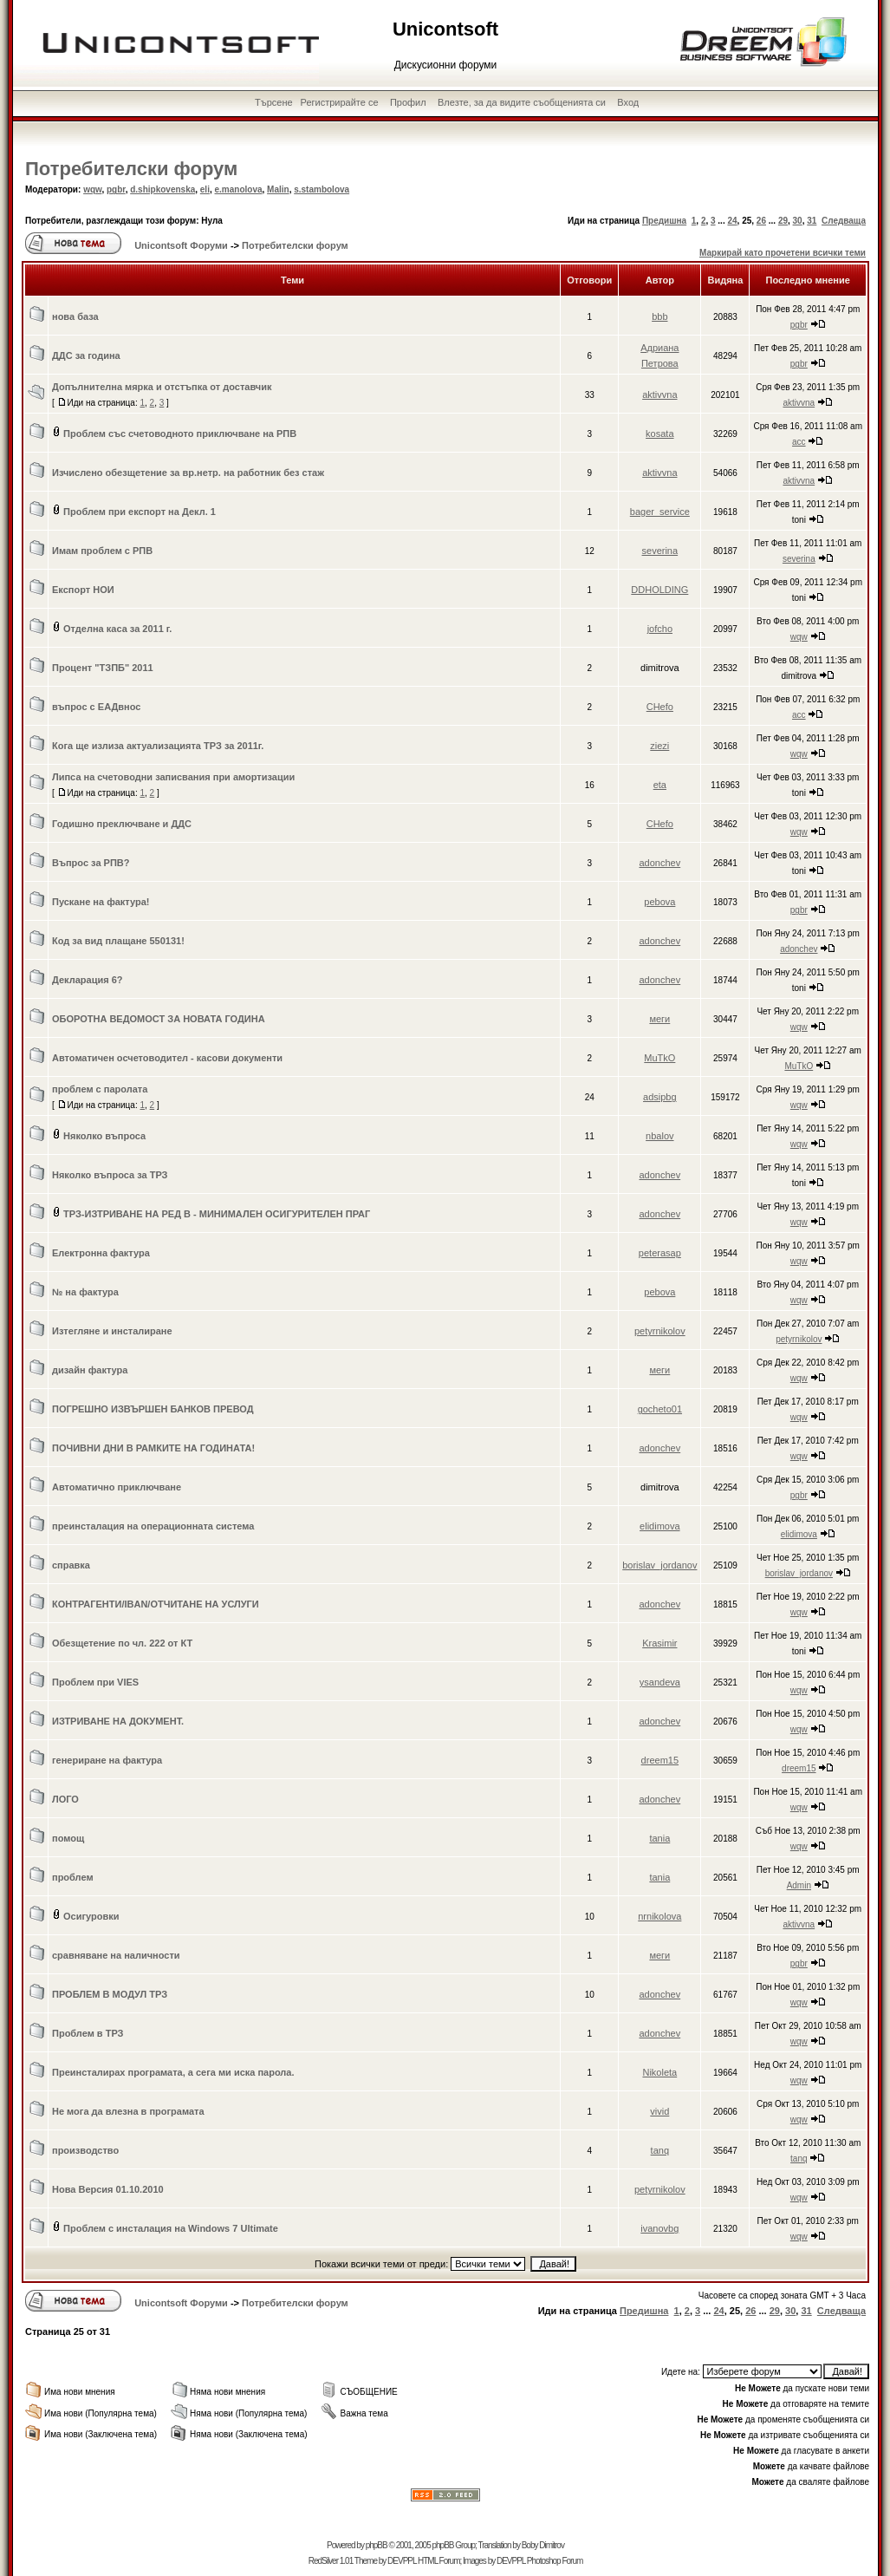 This screenshot has height=2576, width=890. I want to click on Photoshop Forum, so click(555, 2561).